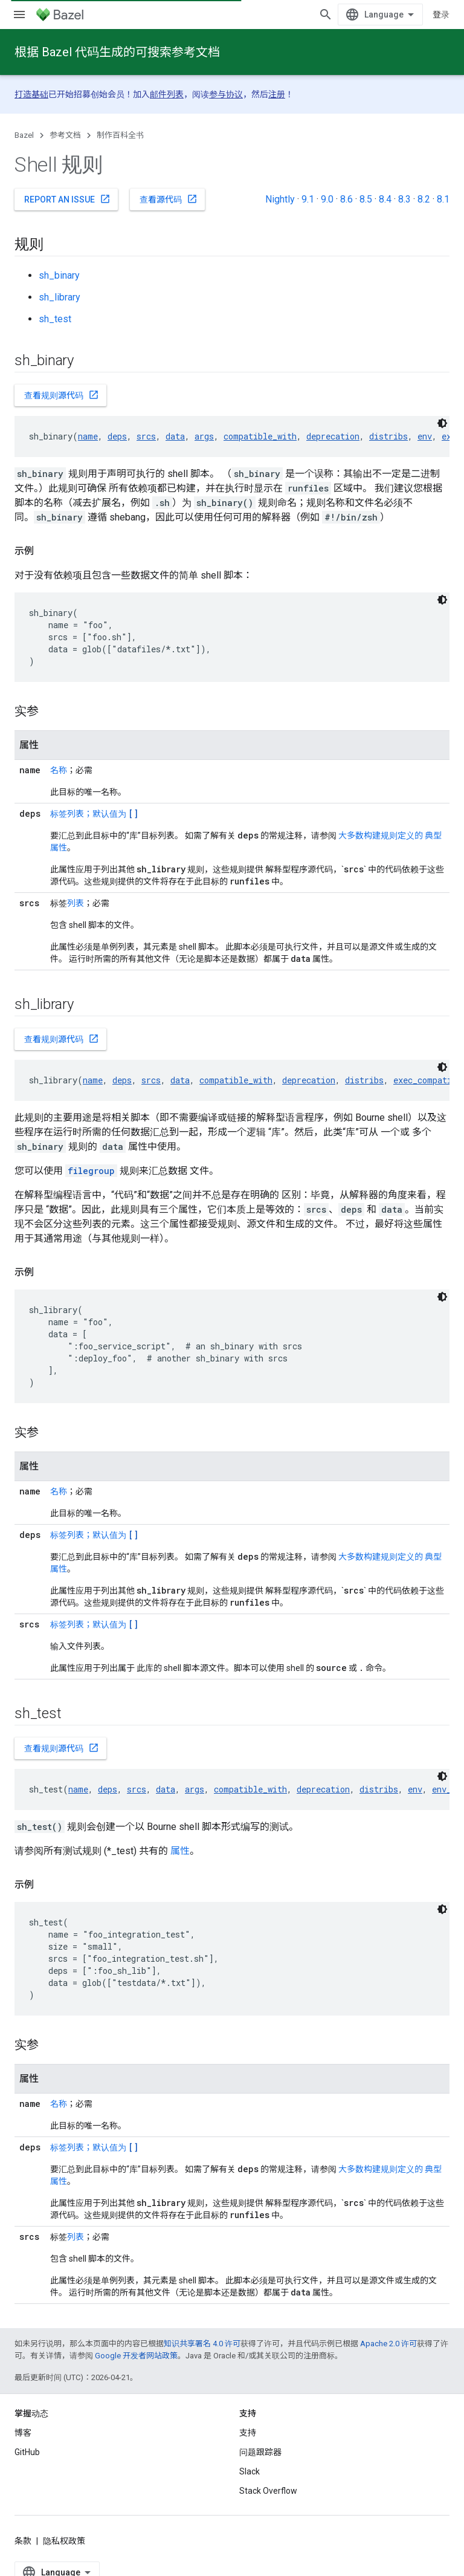 The width and height of the screenshot is (464, 2576). I want to click on 列表, so click(75, 903).